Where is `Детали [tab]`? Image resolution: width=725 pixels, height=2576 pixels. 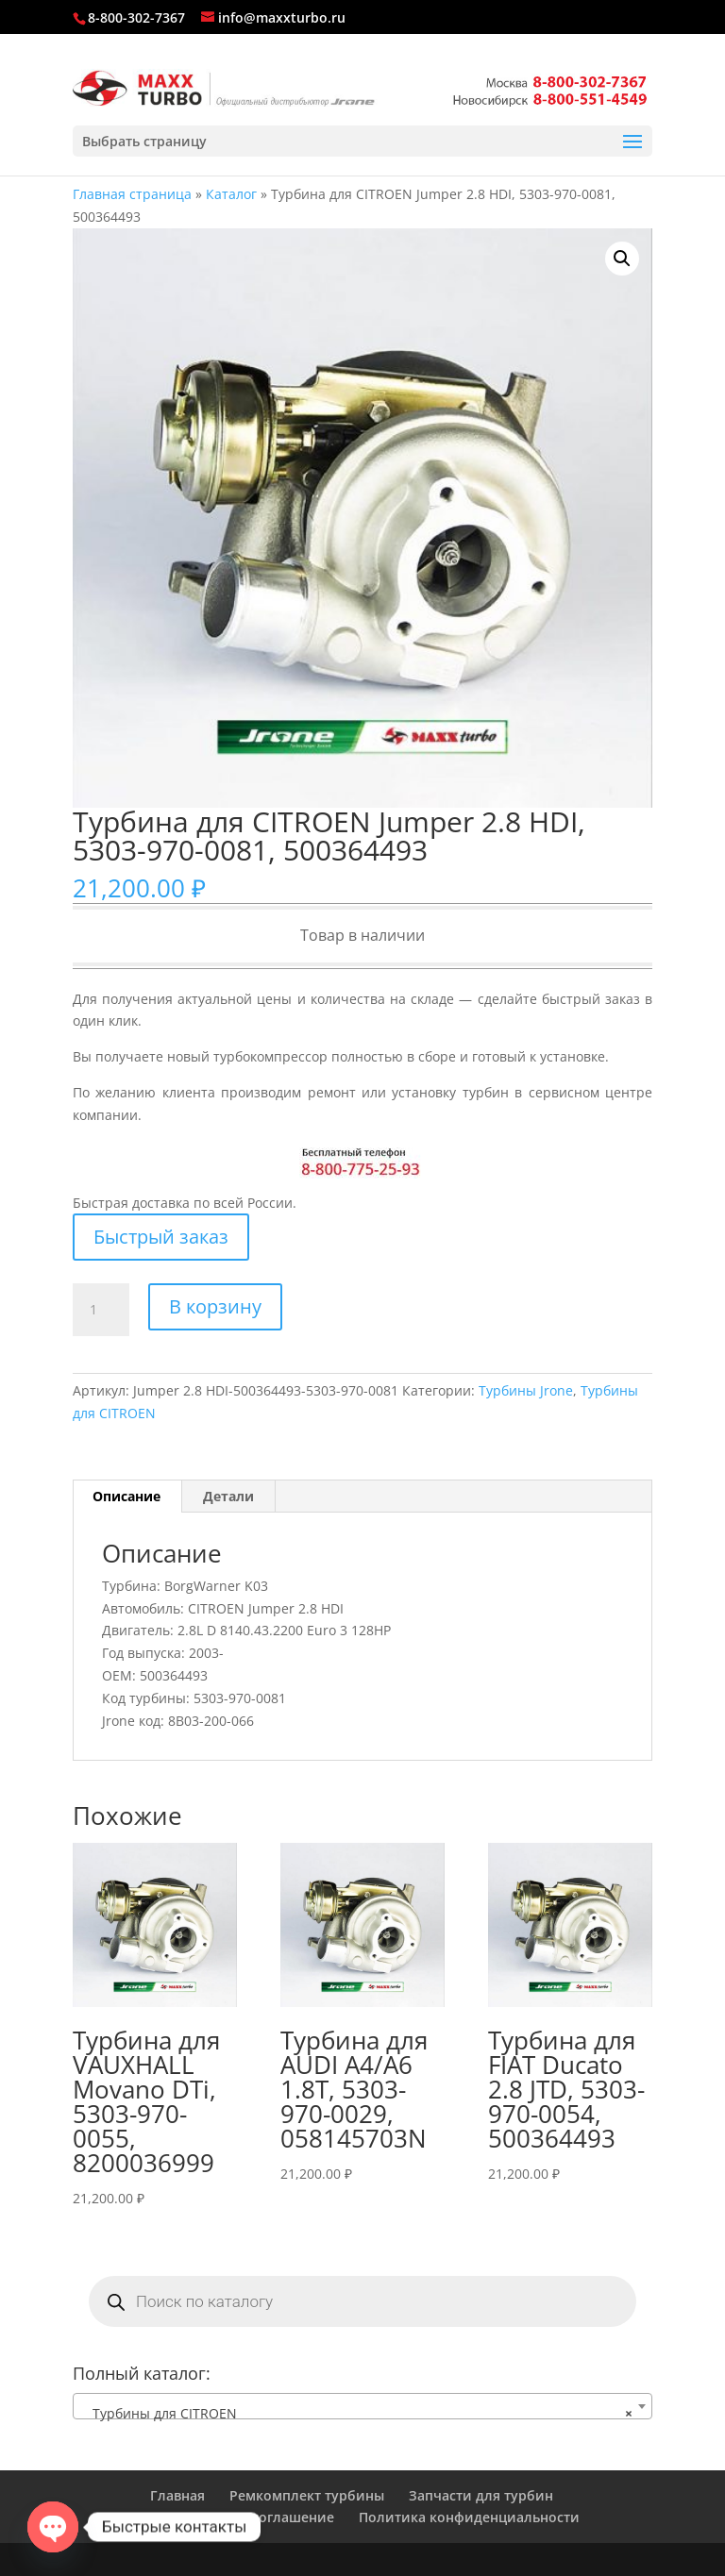
Детали [tab] is located at coordinates (228, 1496).